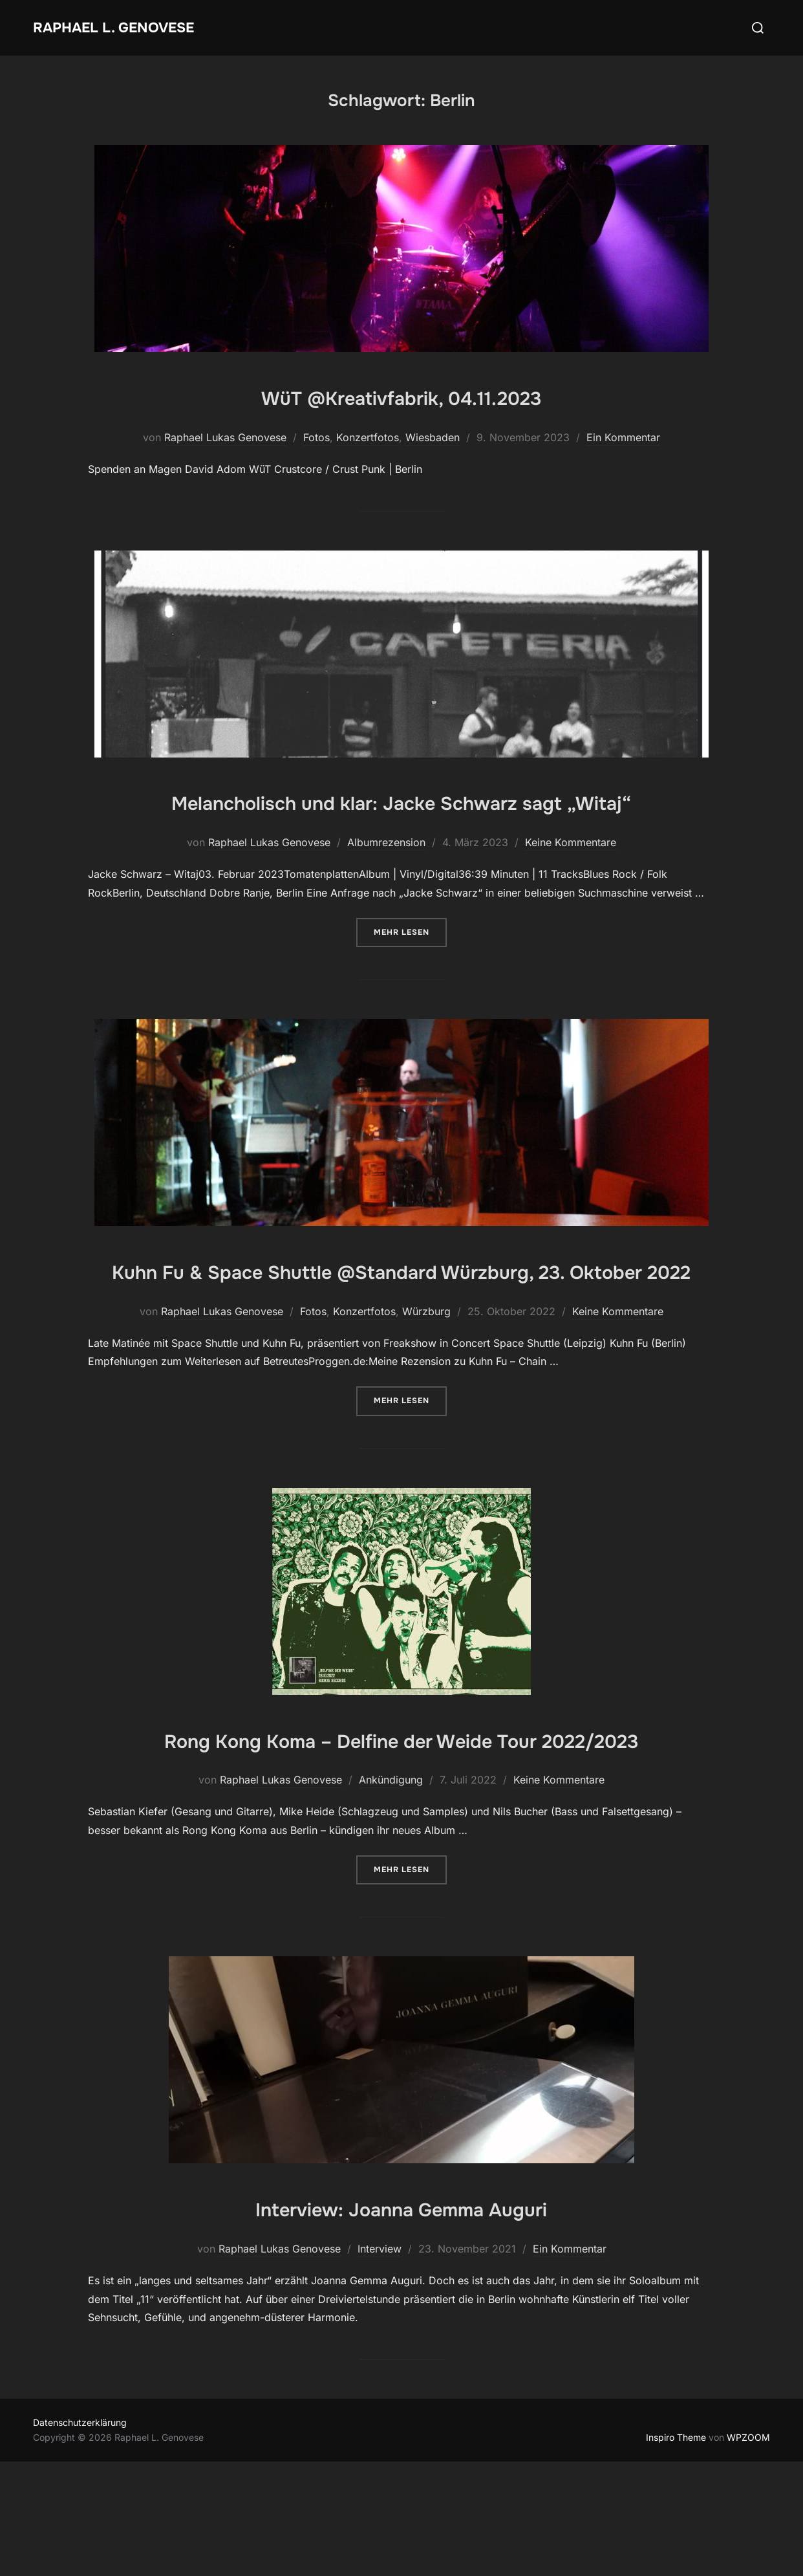 The width and height of the screenshot is (803, 2576). Describe the element at coordinates (426, 1387) in the screenshot. I see `Würzburg` at that location.